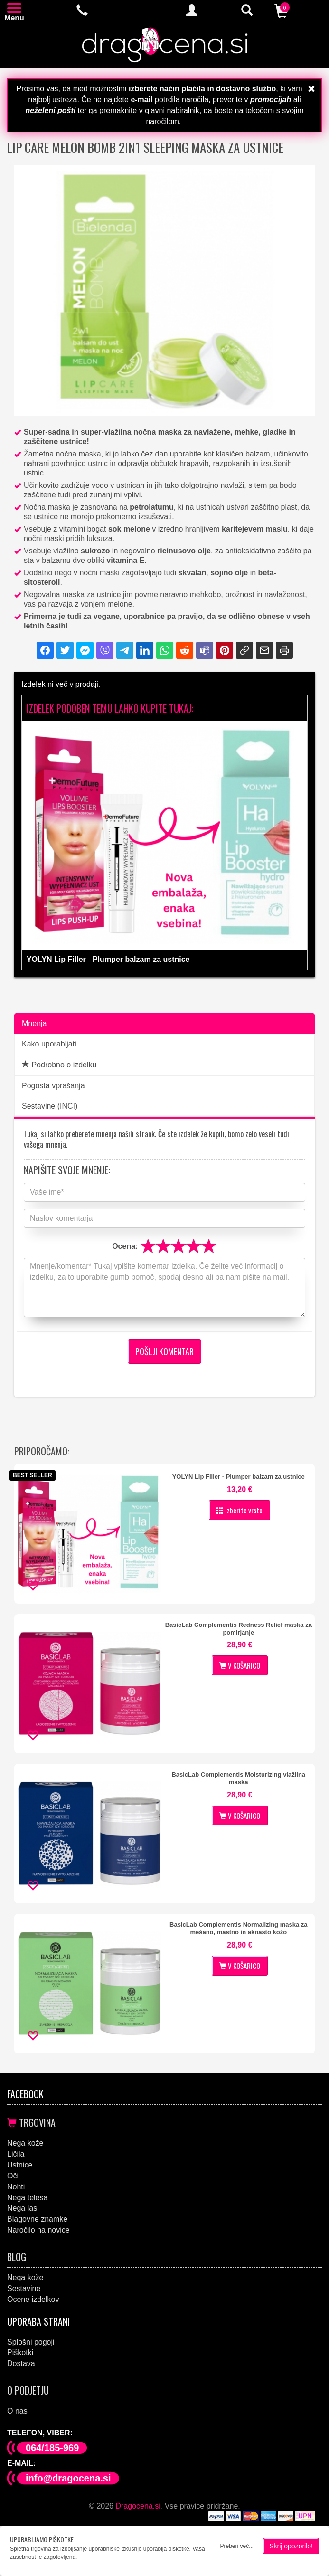 Image resolution: width=329 pixels, height=2576 pixels. Describe the element at coordinates (13, 2176) in the screenshot. I see `Oči` at that location.